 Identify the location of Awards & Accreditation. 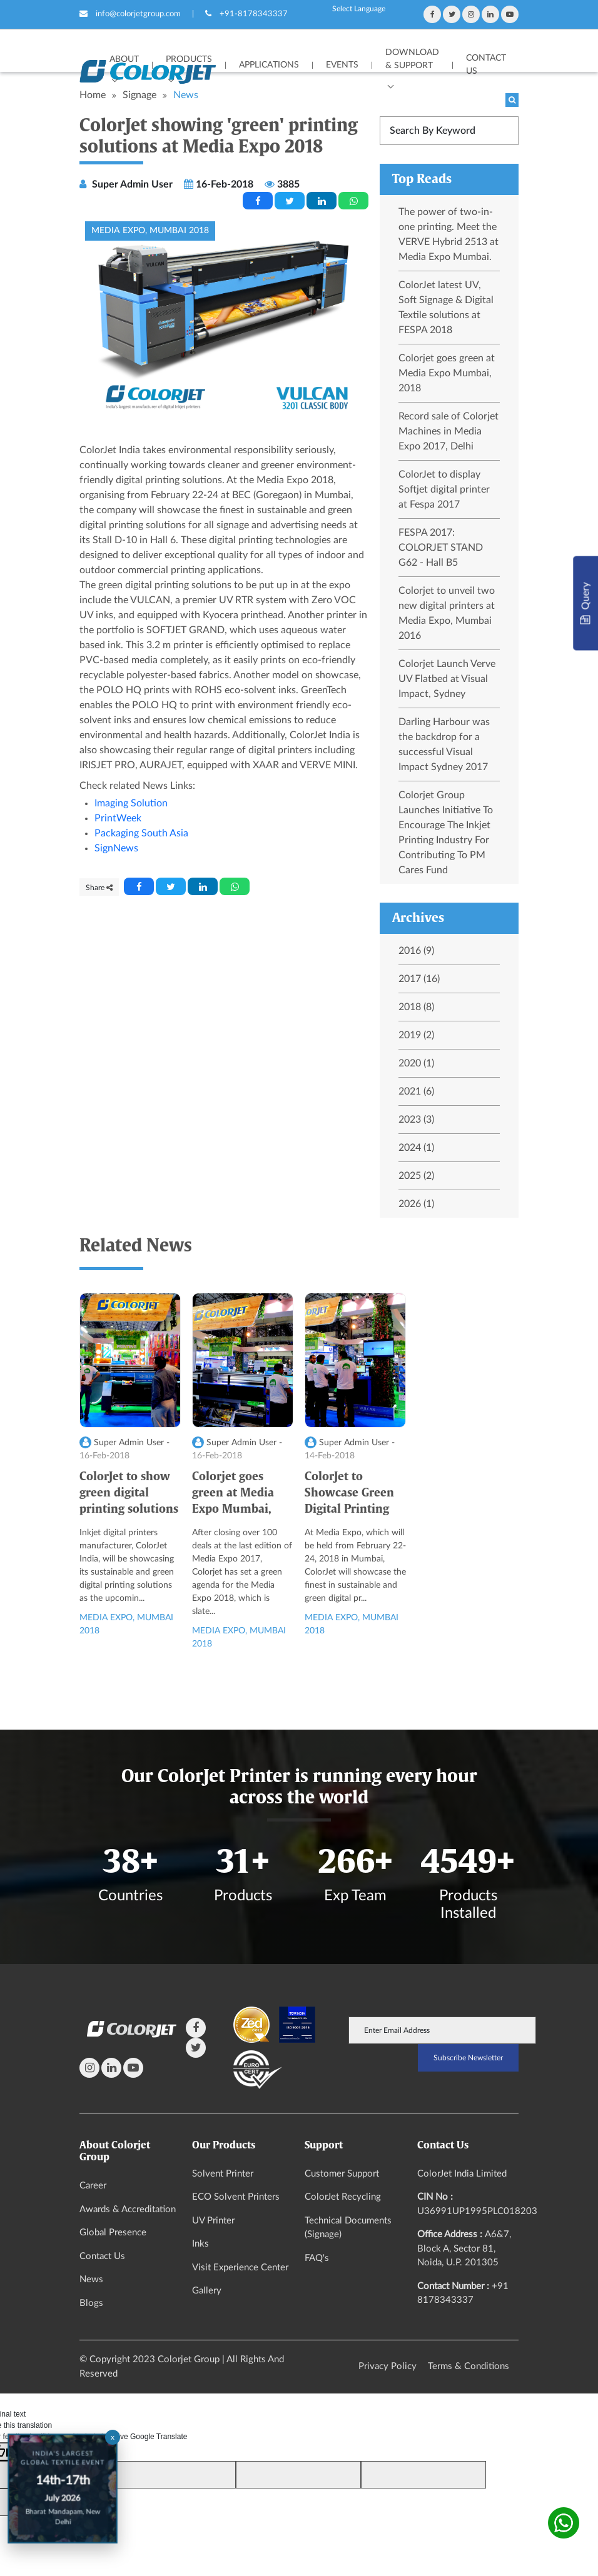
(127, 2209).